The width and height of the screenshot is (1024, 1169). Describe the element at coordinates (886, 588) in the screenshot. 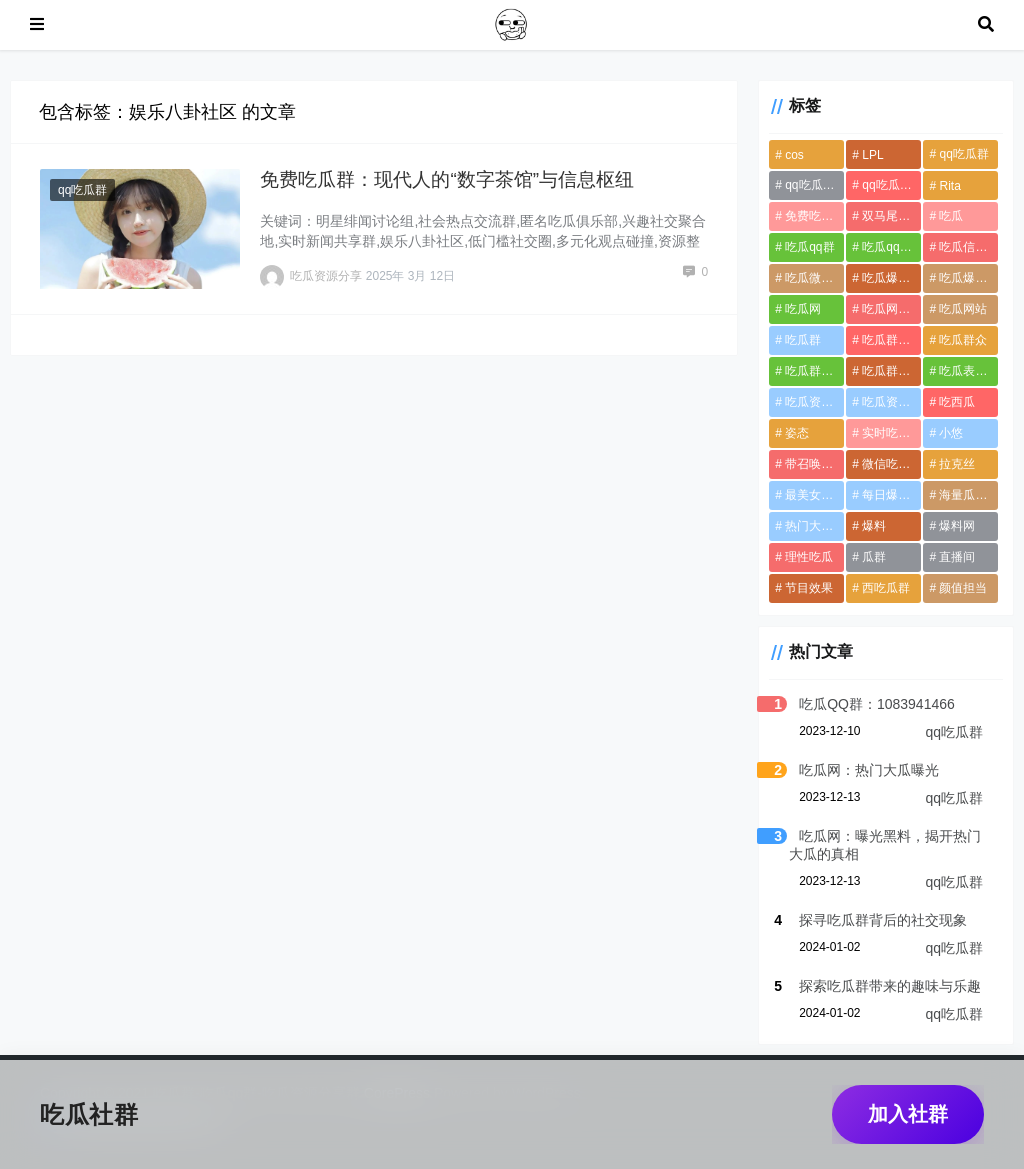

I see `西吃瓜群 [西吃瓜群 (4个项目)]` at that location.